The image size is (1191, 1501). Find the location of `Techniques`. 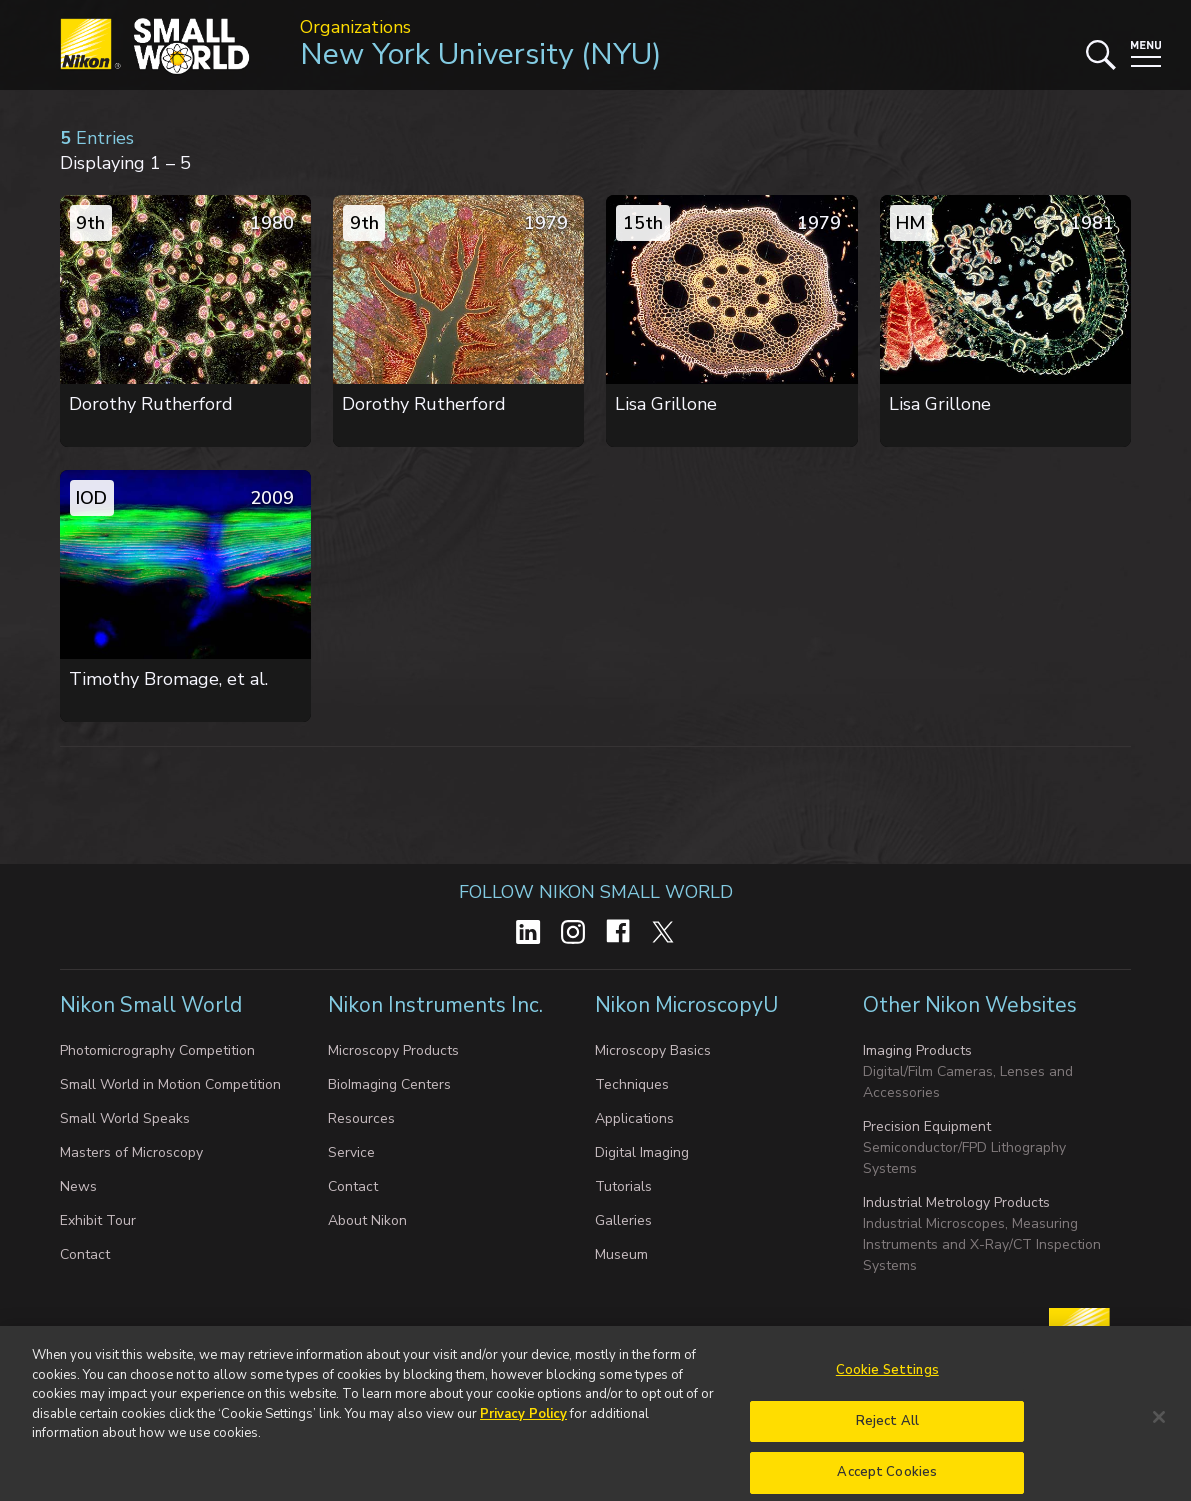

Techniques is located at coordinates (632, 1084).